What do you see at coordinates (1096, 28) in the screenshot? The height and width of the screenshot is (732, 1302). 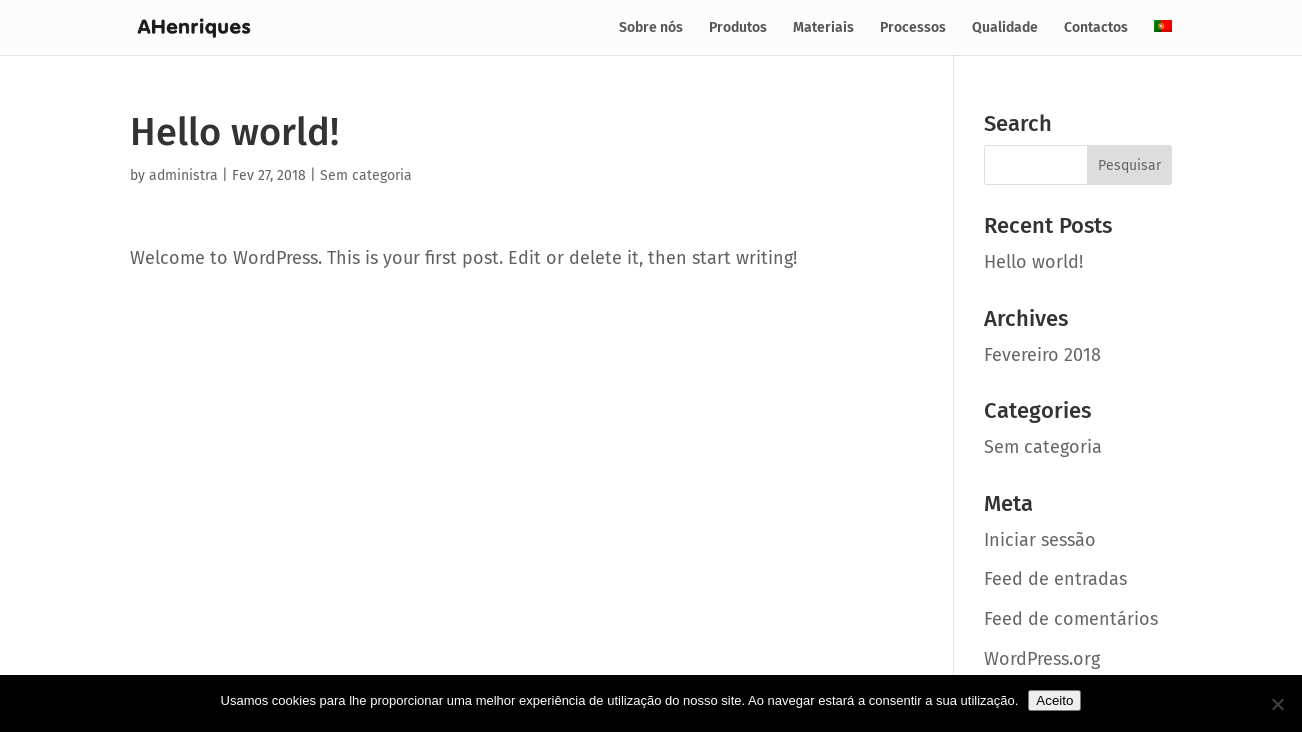 I see `Contactos` at bounding box center [1096, 28].